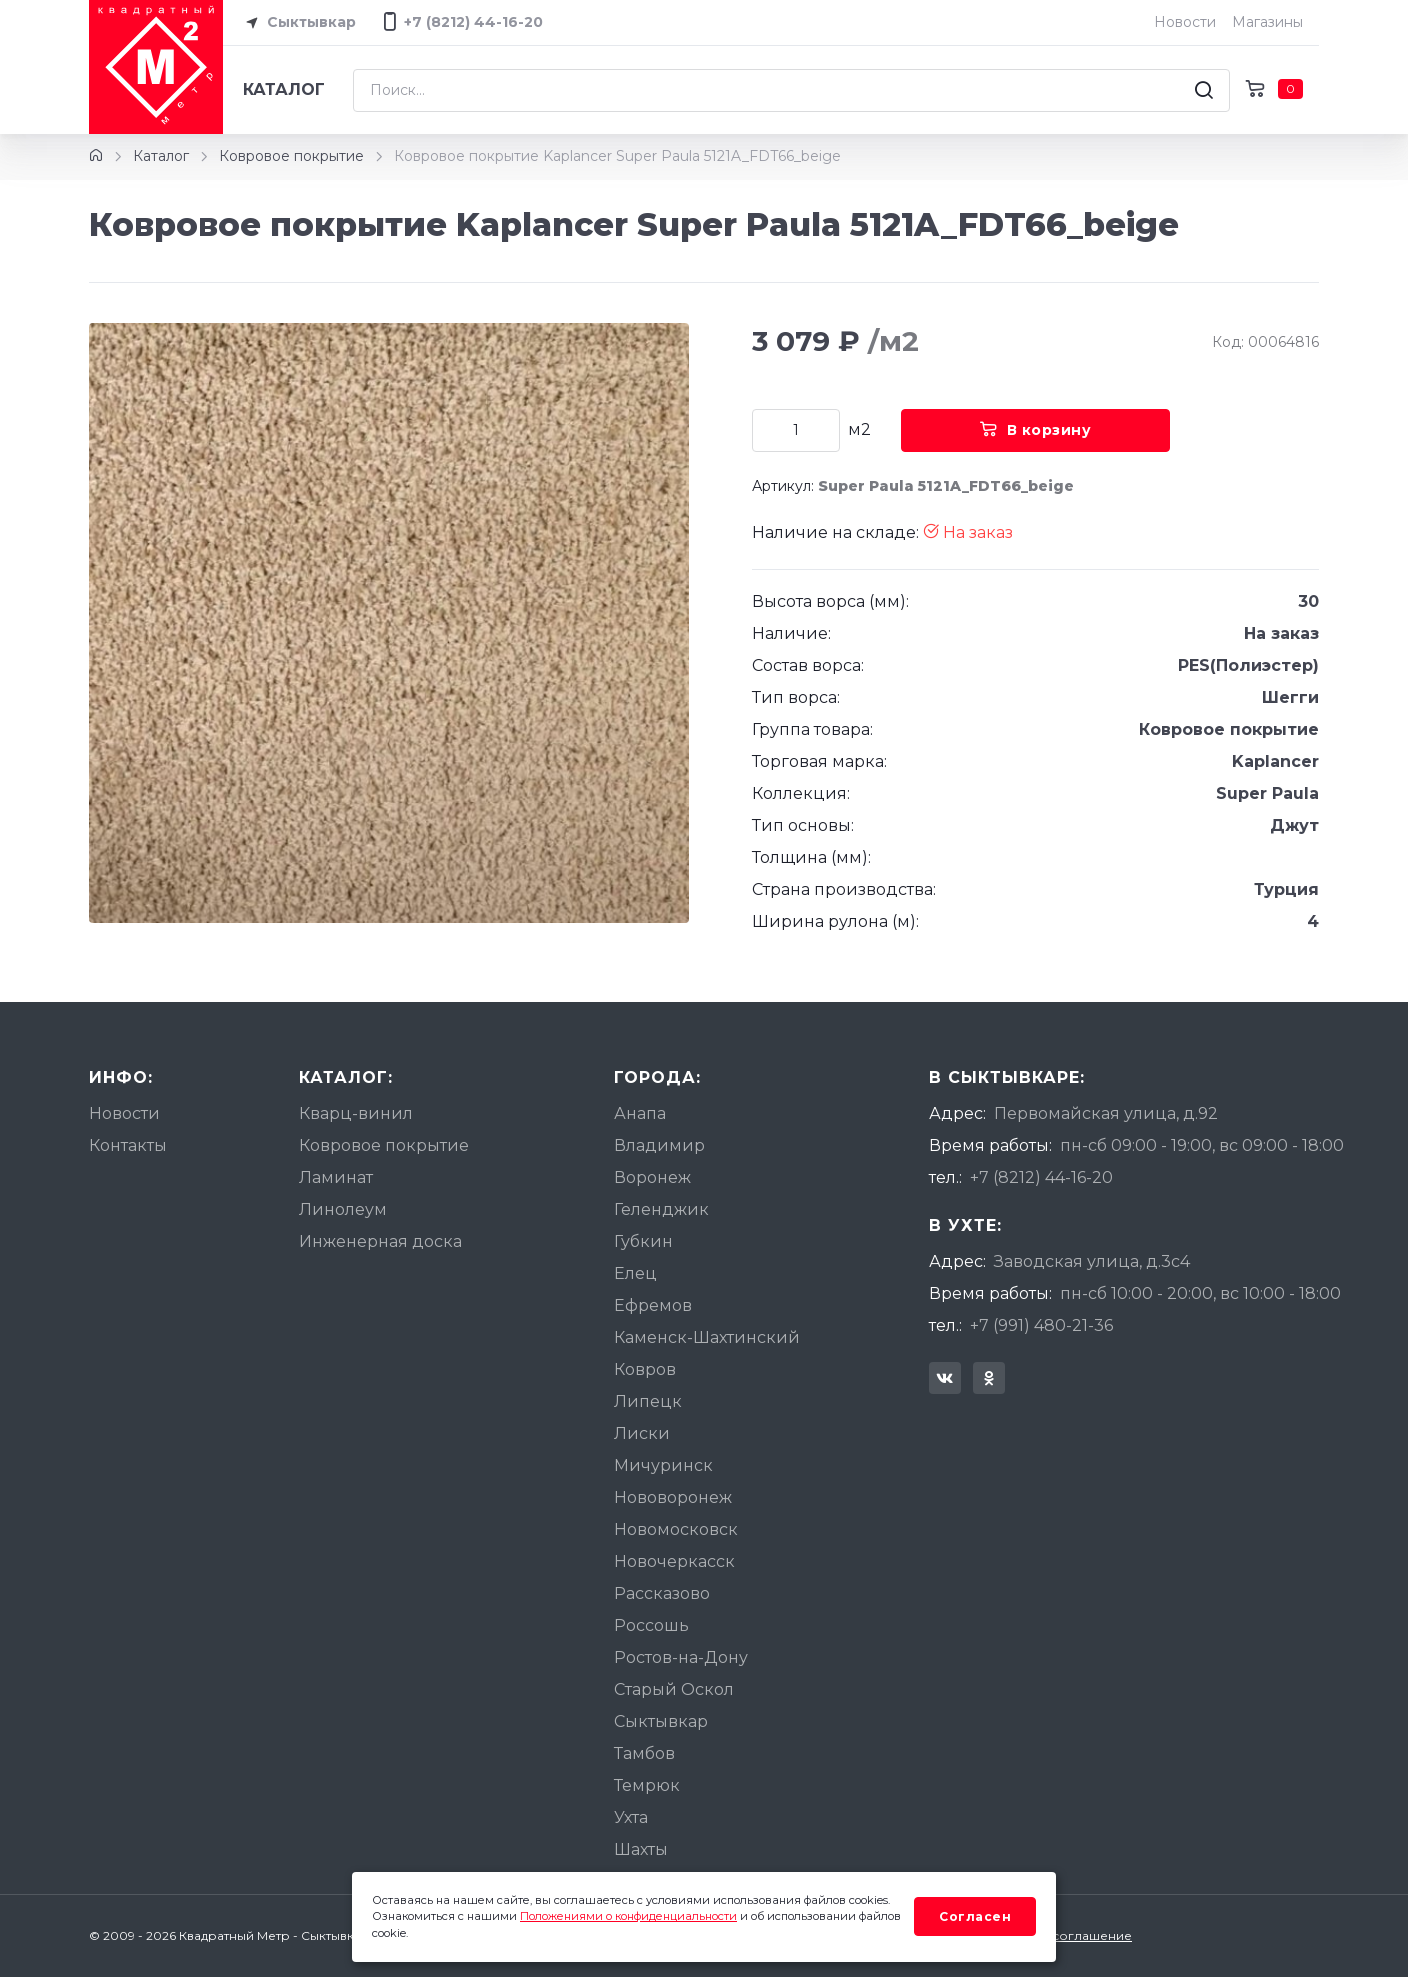 This screenshot has width=1408, height=1977. I want to click on +7 (991) 480-21-36, so click(1041, 1325).